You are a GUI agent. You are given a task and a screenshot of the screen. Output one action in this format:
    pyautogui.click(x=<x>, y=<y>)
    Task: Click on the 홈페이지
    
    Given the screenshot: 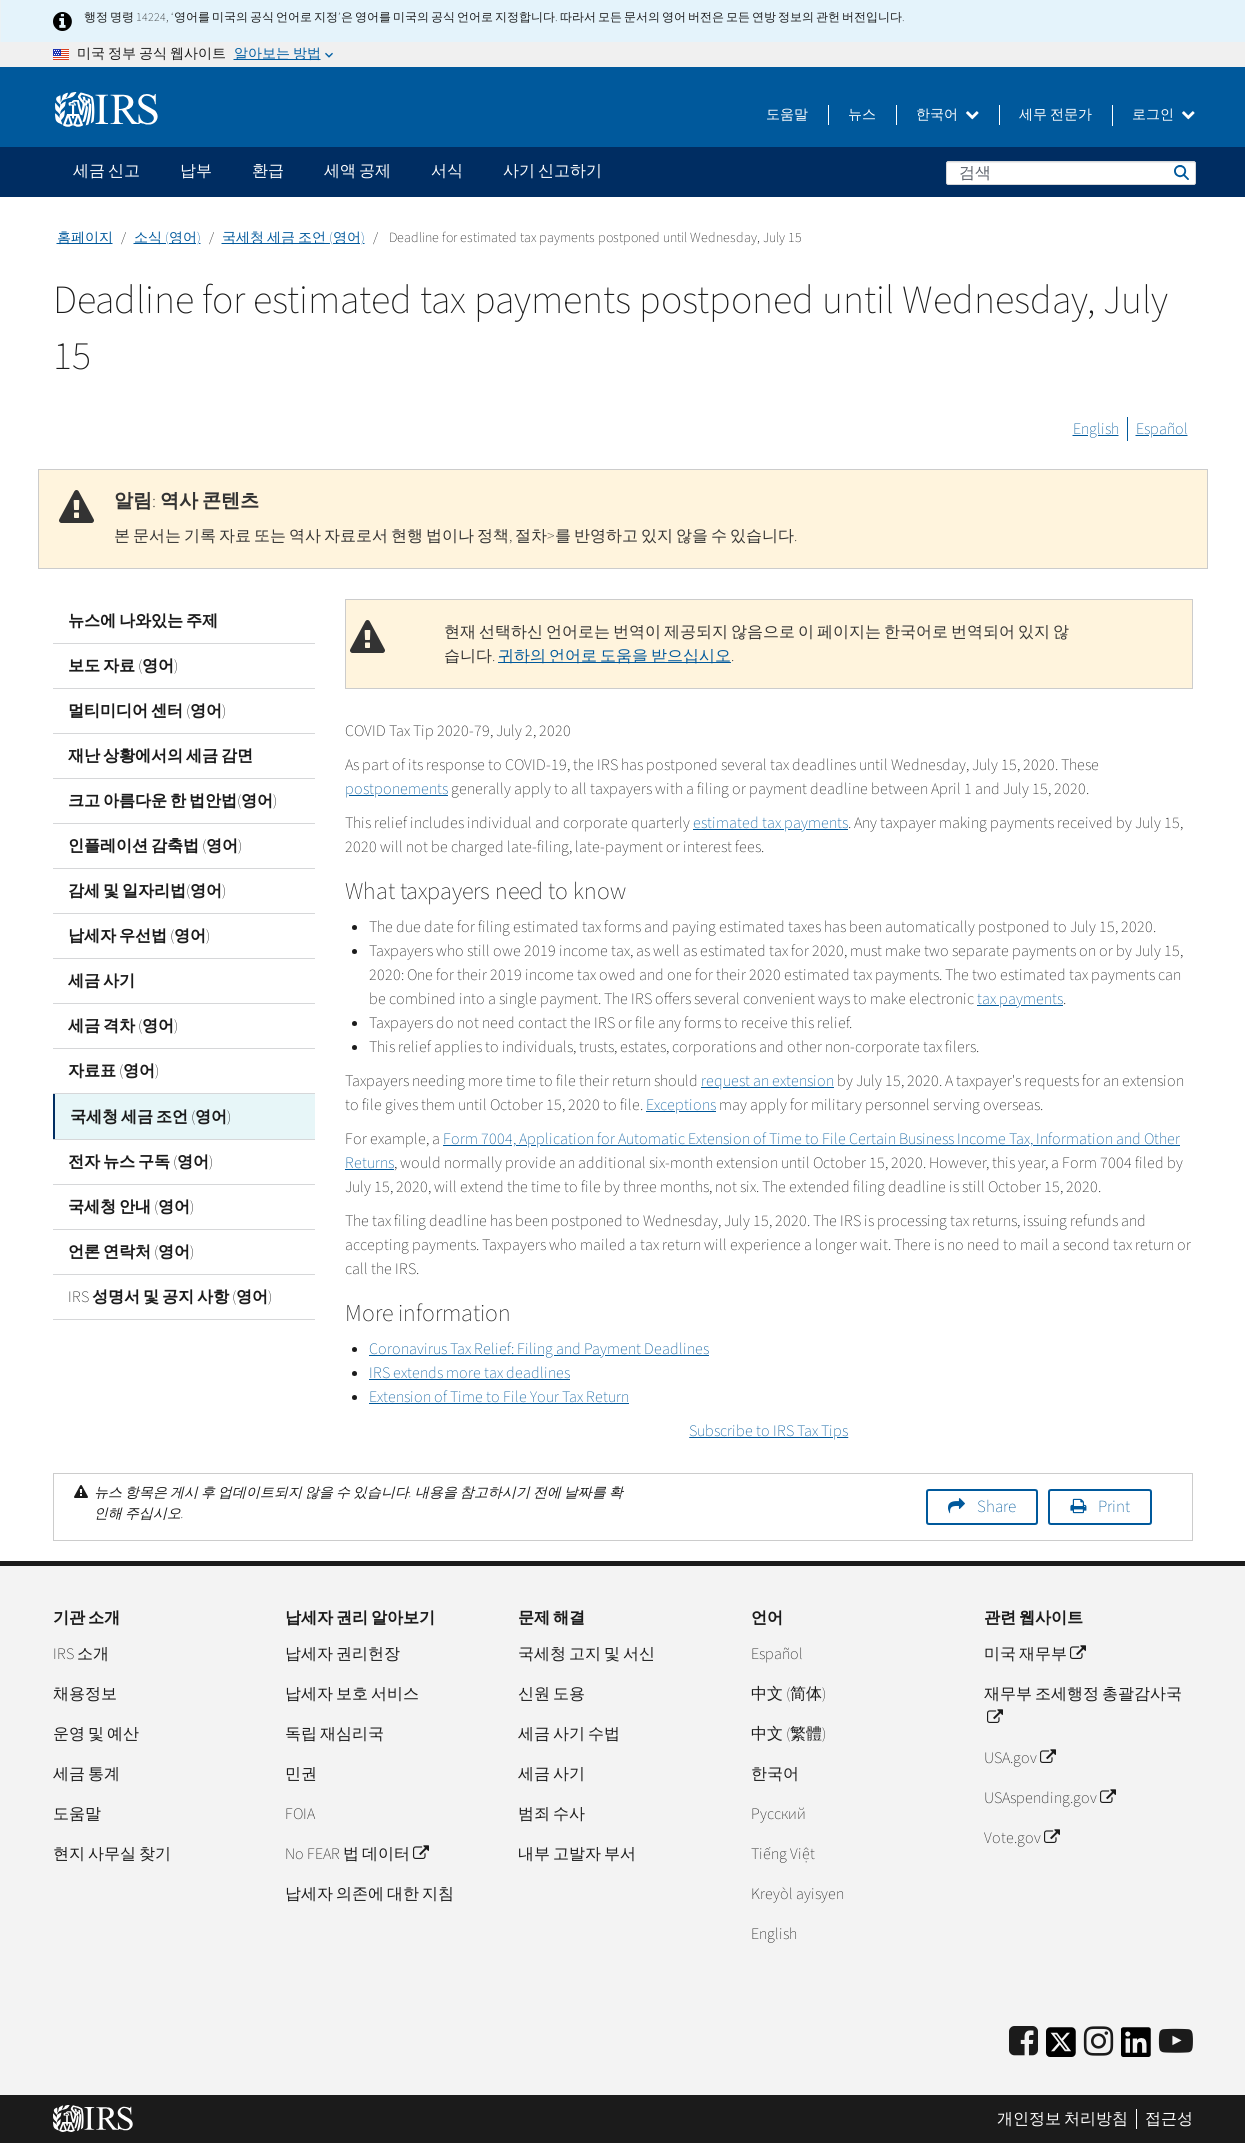 What is the action you would take?
    pyautogui.click(x=85, y=238)
    